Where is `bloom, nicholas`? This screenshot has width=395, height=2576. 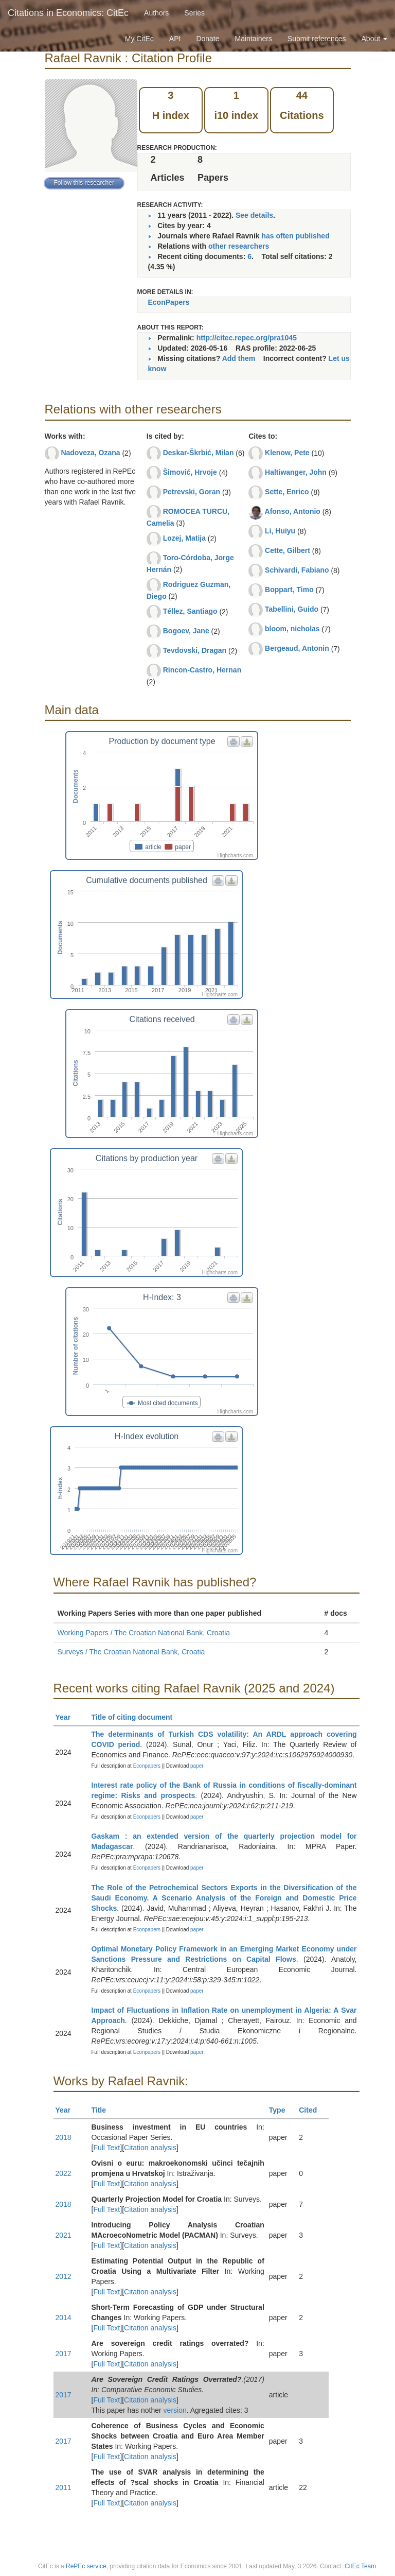
bloom, nicholas is located at coordinates (292, 629).